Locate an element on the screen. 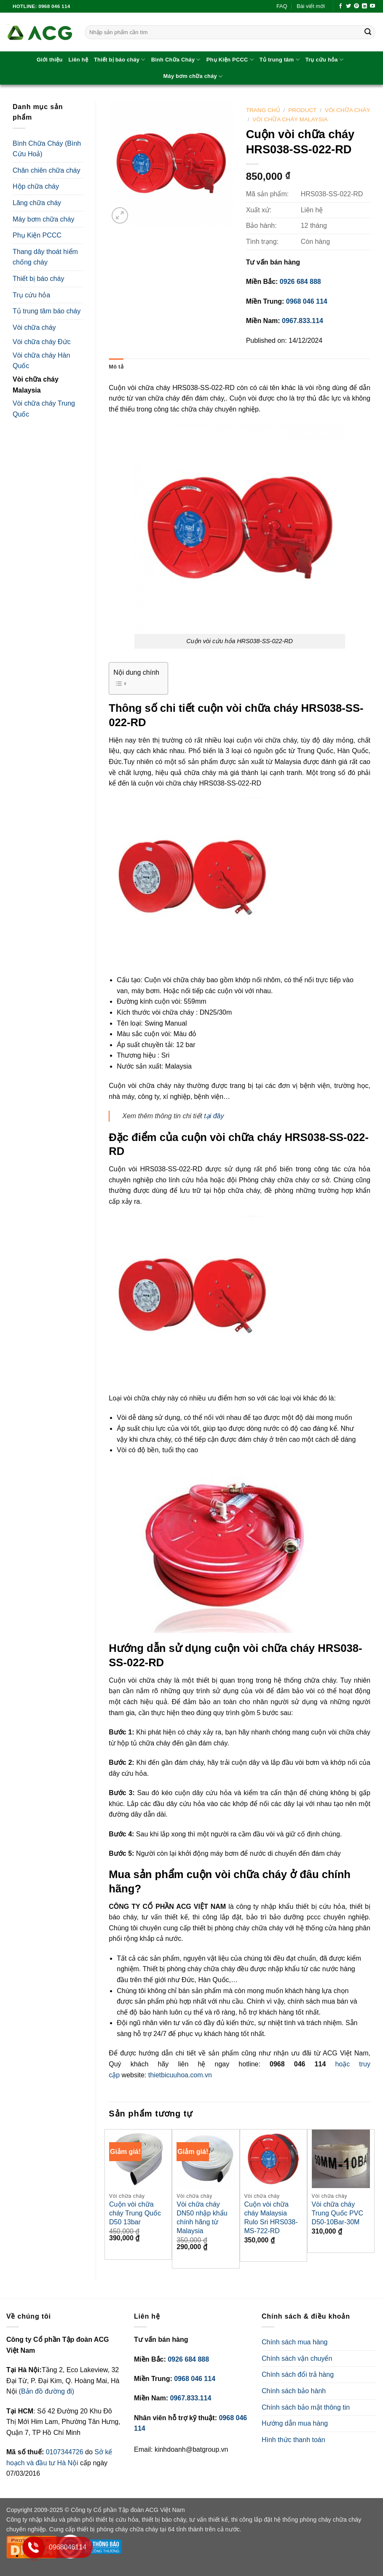  Vòi chữa cháy Hàn Quốc is located at coordinates (41, 361).